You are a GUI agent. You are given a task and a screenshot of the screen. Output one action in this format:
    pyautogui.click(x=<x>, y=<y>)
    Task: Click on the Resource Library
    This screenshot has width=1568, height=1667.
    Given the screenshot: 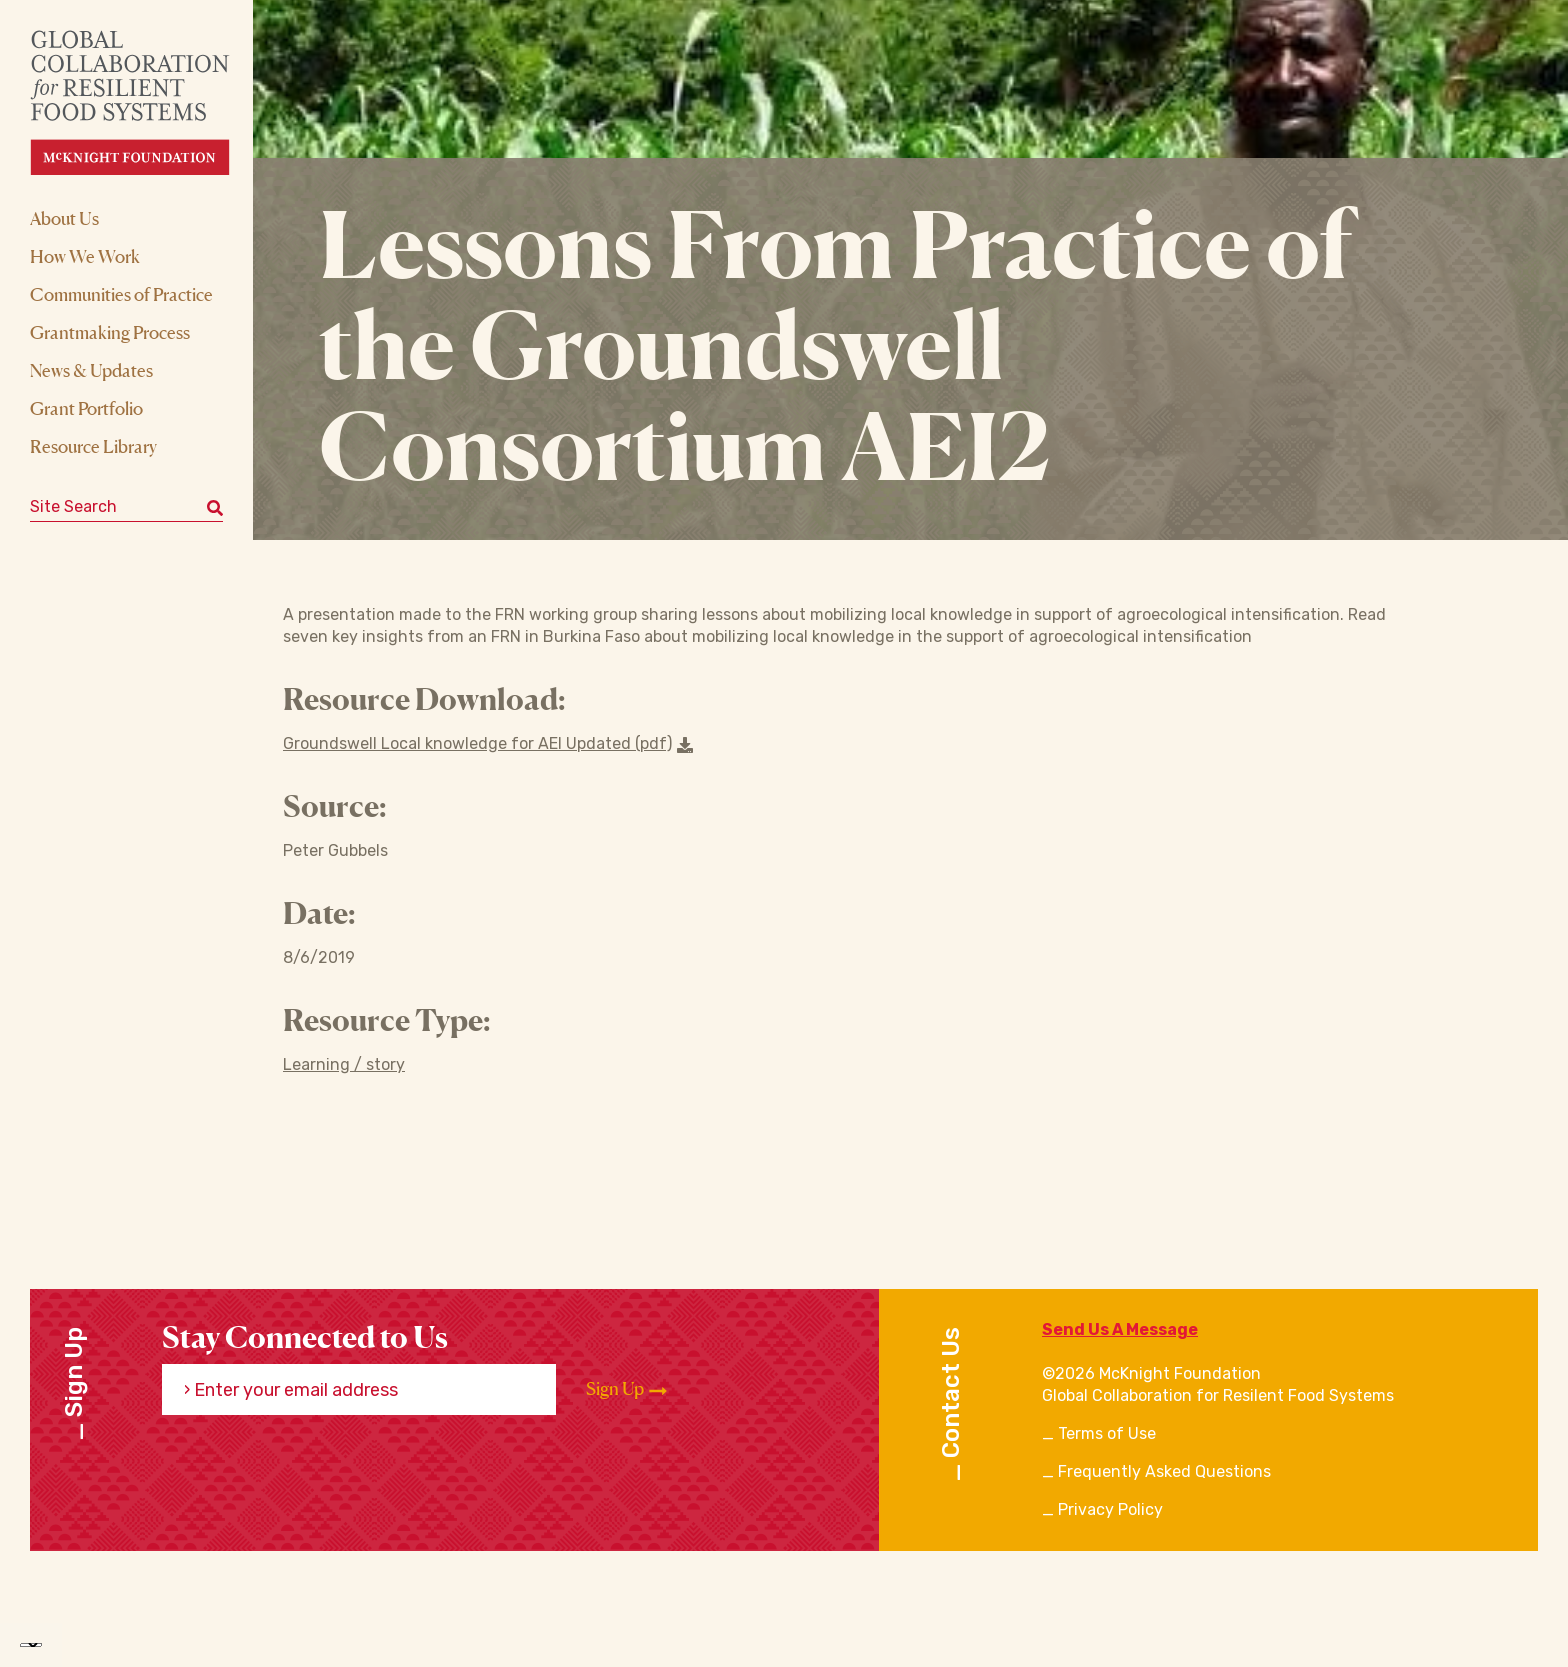 What is the action you would take?
    pyautogui.click(x=93, y=446)
    